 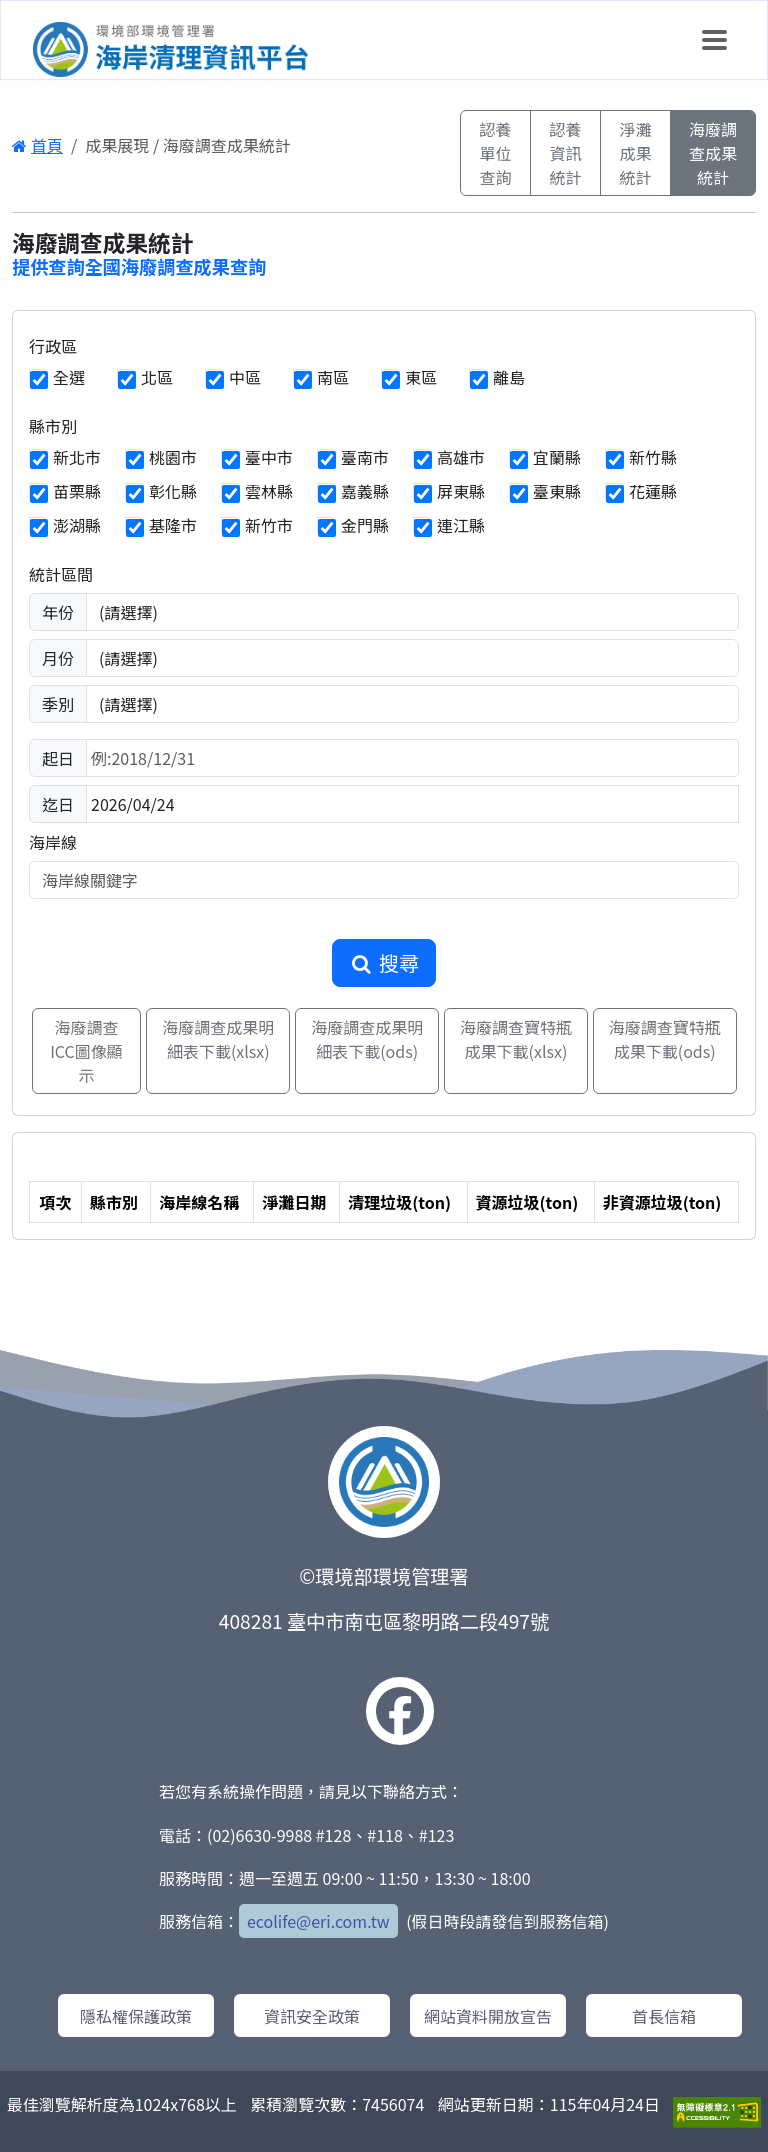 I want to click on 搜尋 [button], so click(x=384, y=962).